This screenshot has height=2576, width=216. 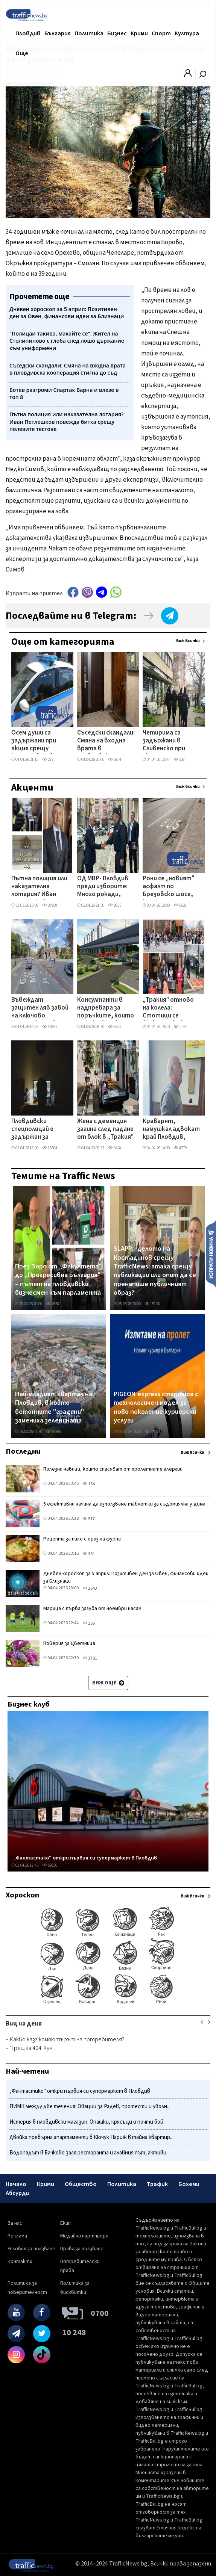 I want to click on Марица с първа загуба от ноември насам, so click(x=92, y=1608).